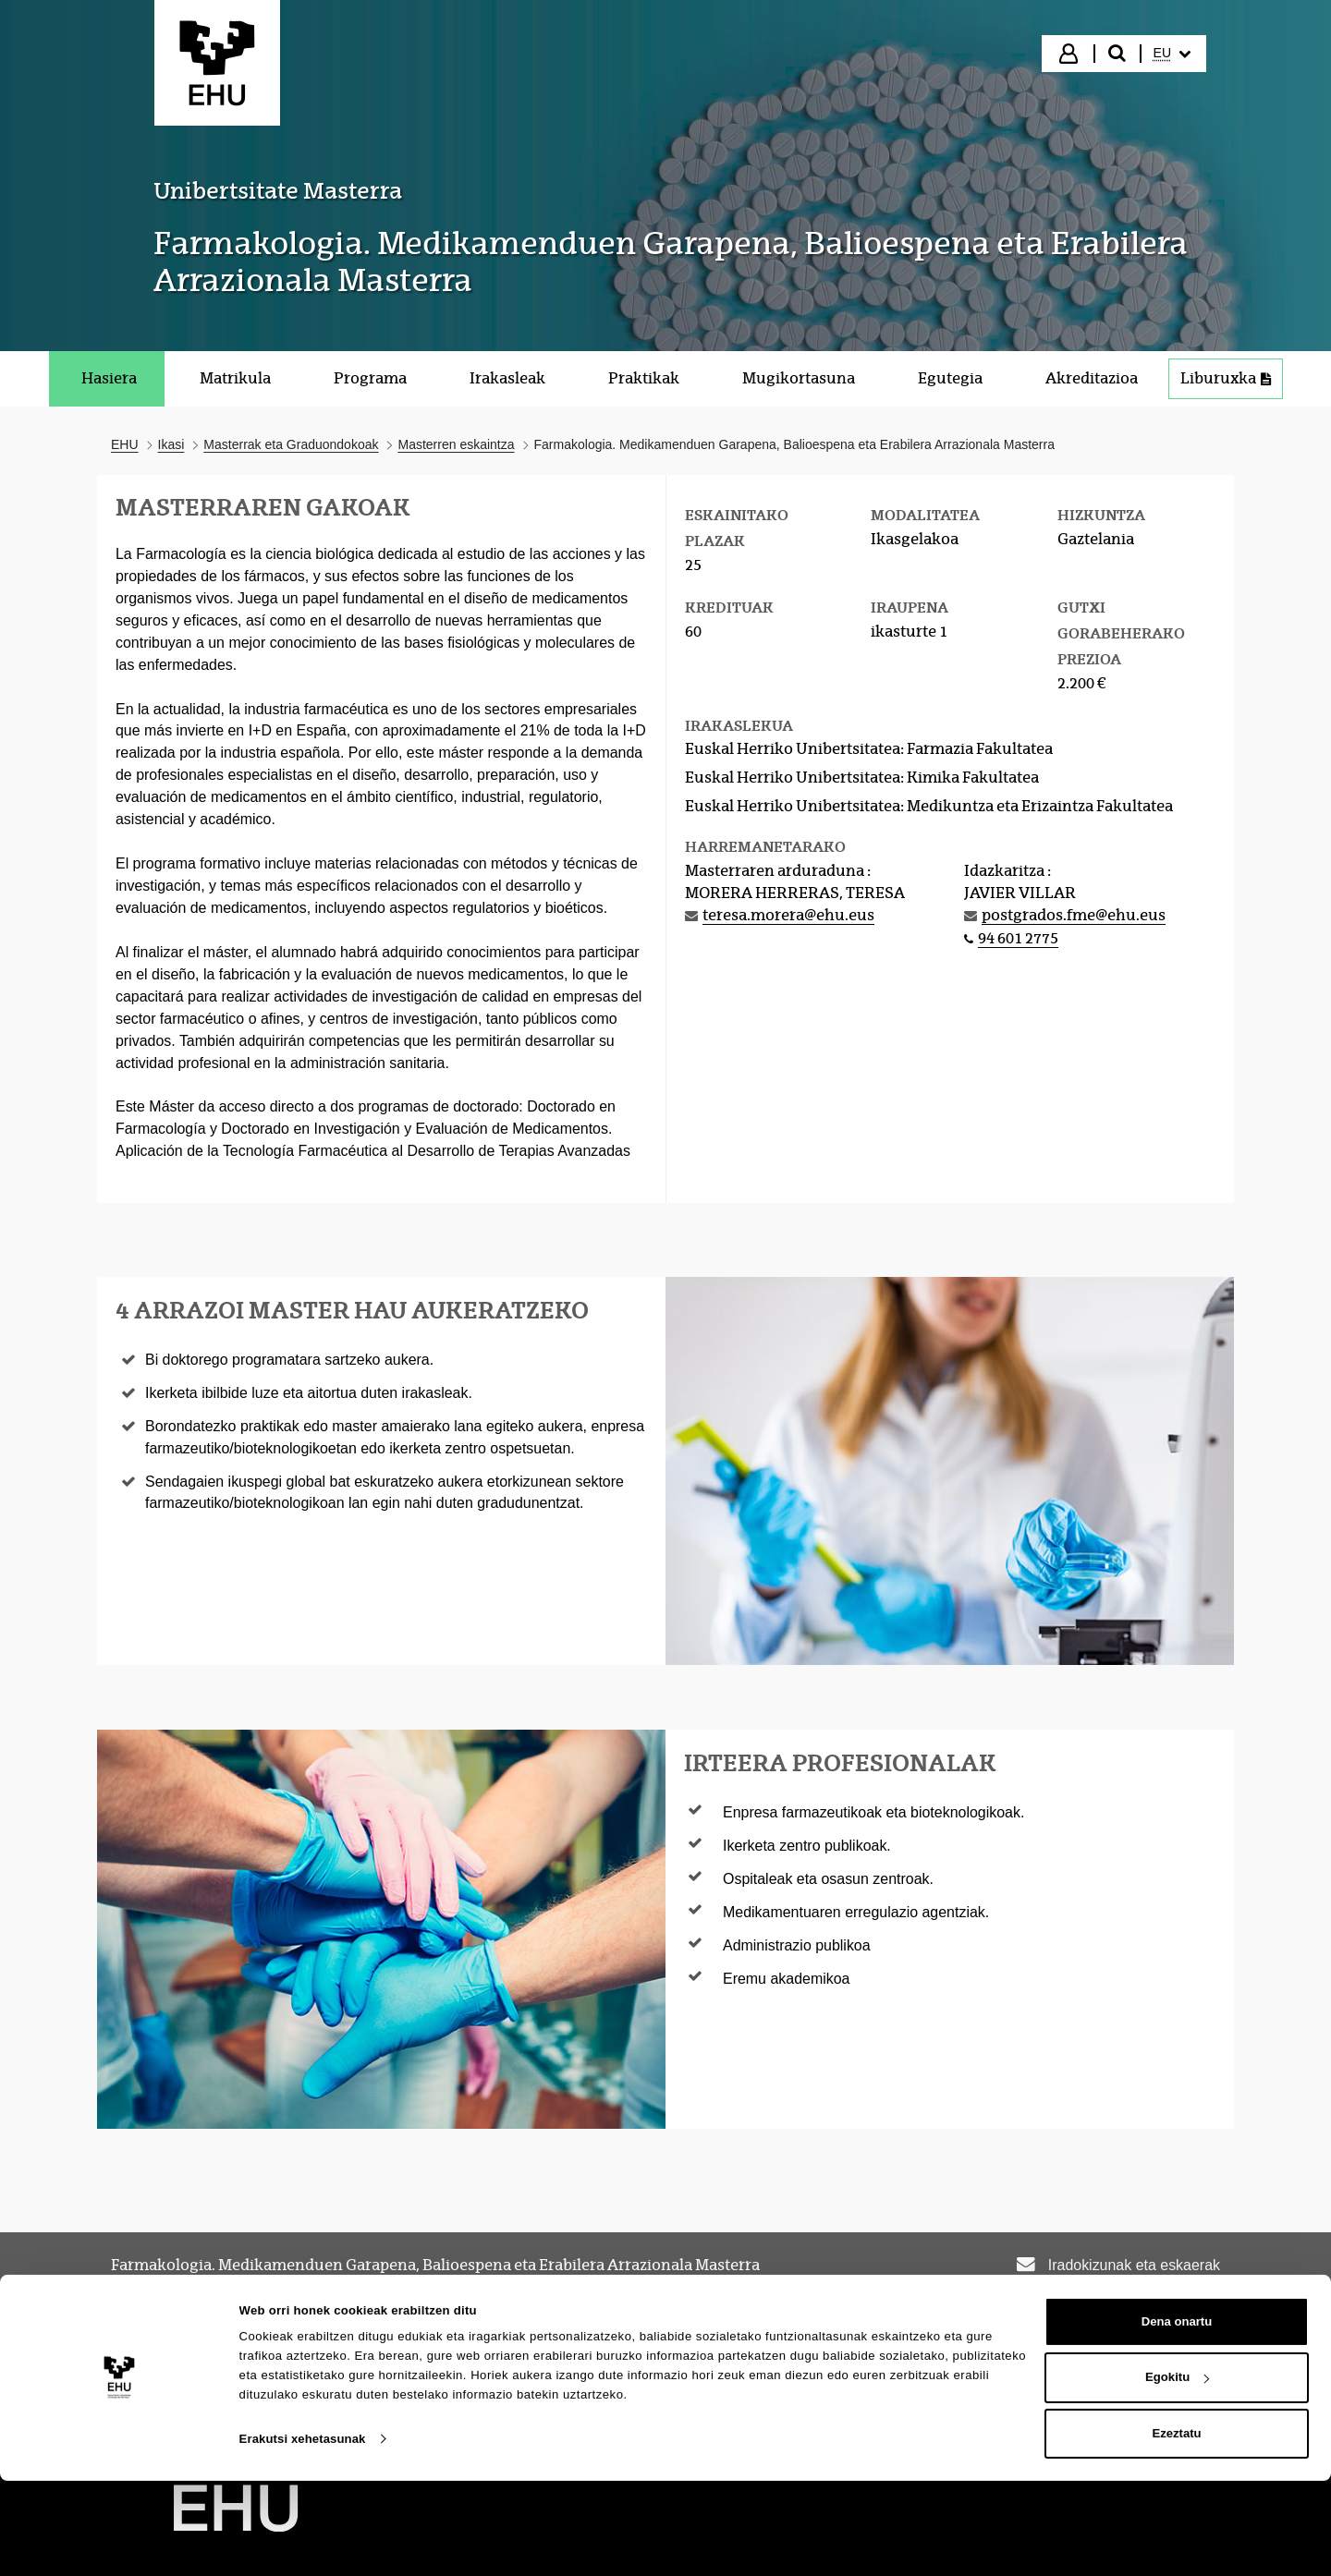  What do you see at coordinates (1176, 2528) in the screenshot?
I see `Ezeztatu` at bounding box center [1176, 2528].